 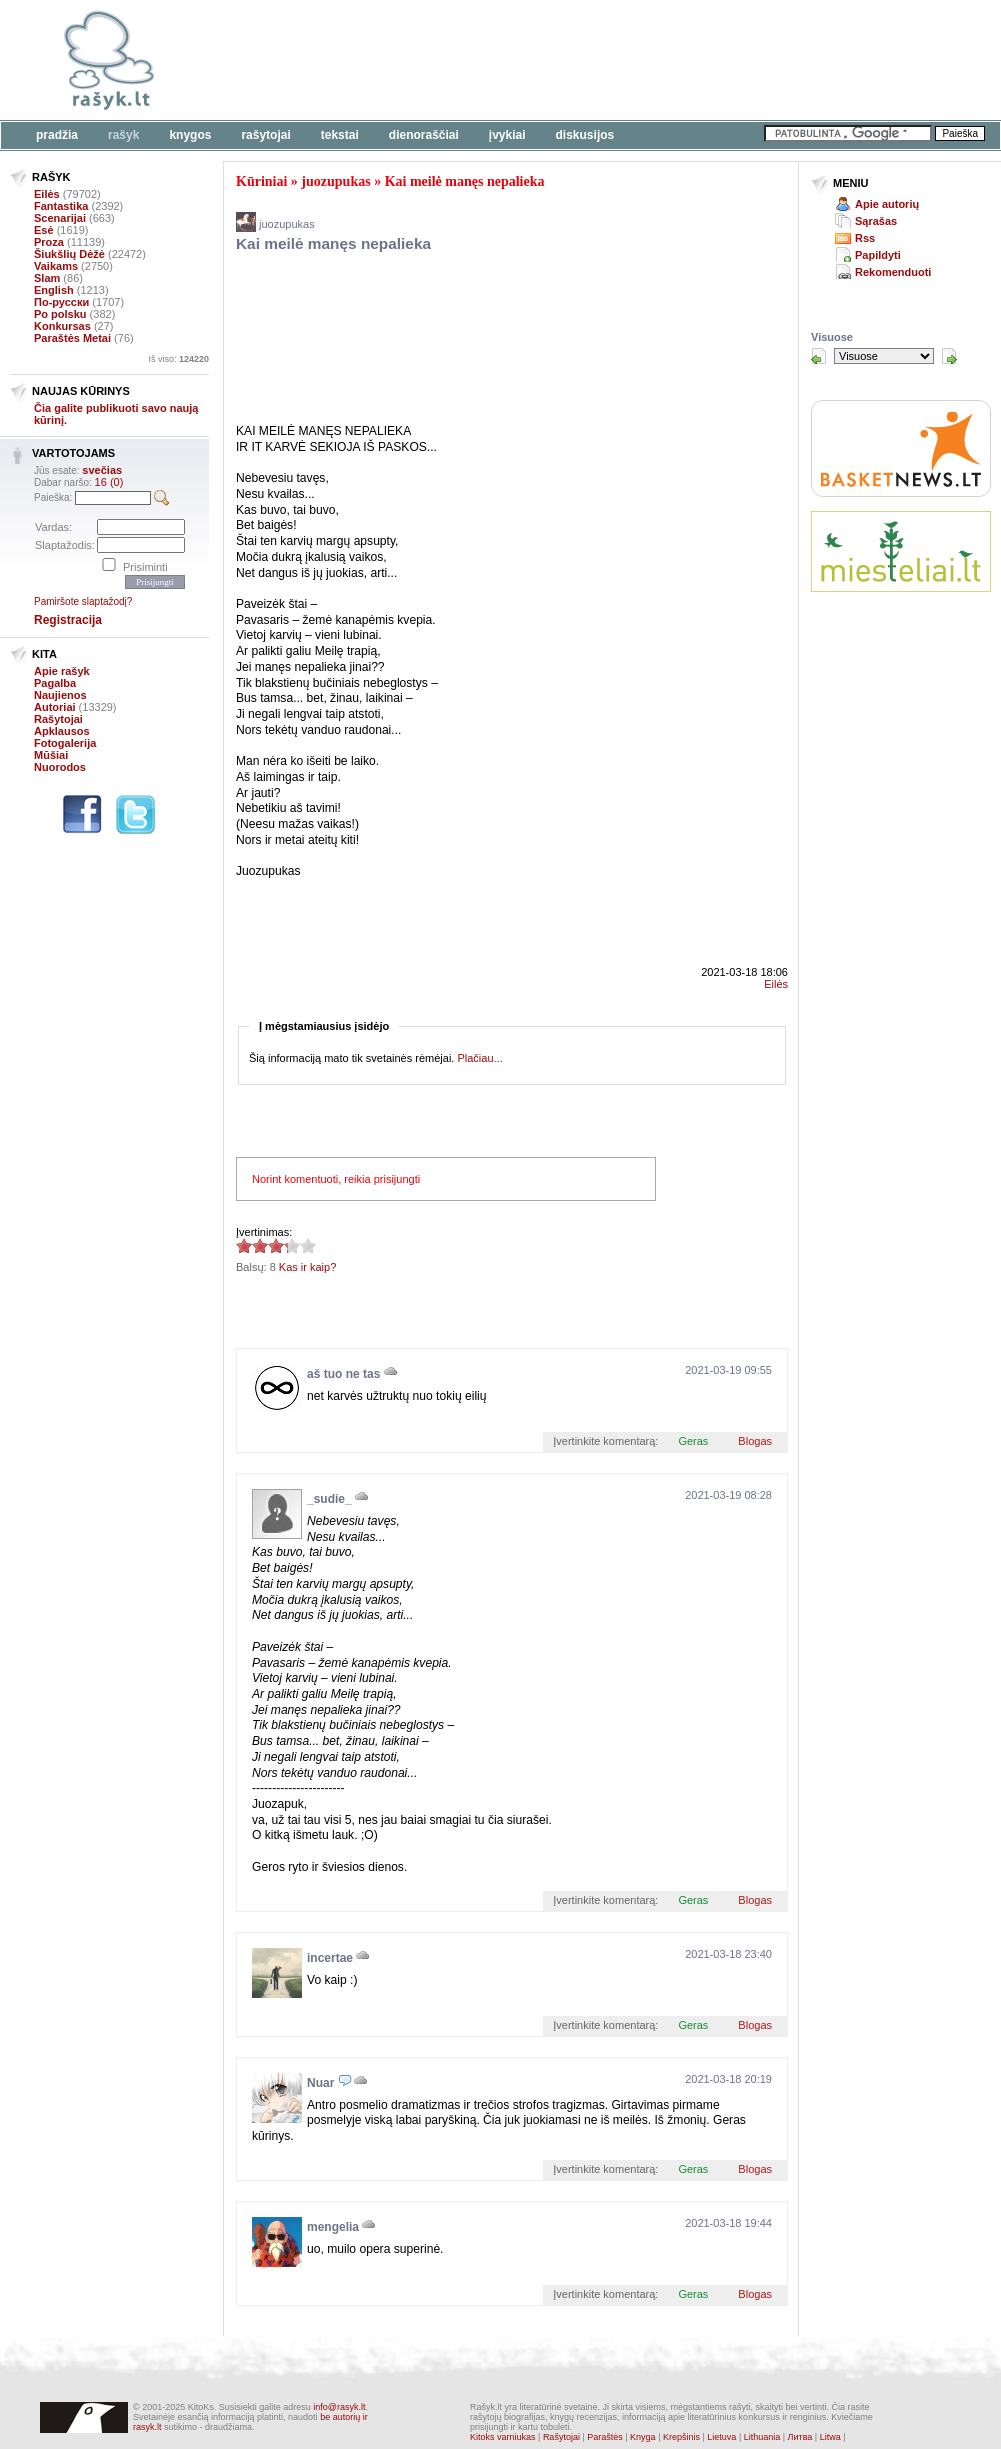 What do you see at coordinates (333, 2227) in the screenshot?
I see `mengelia` at bounding box center [333, 2227].